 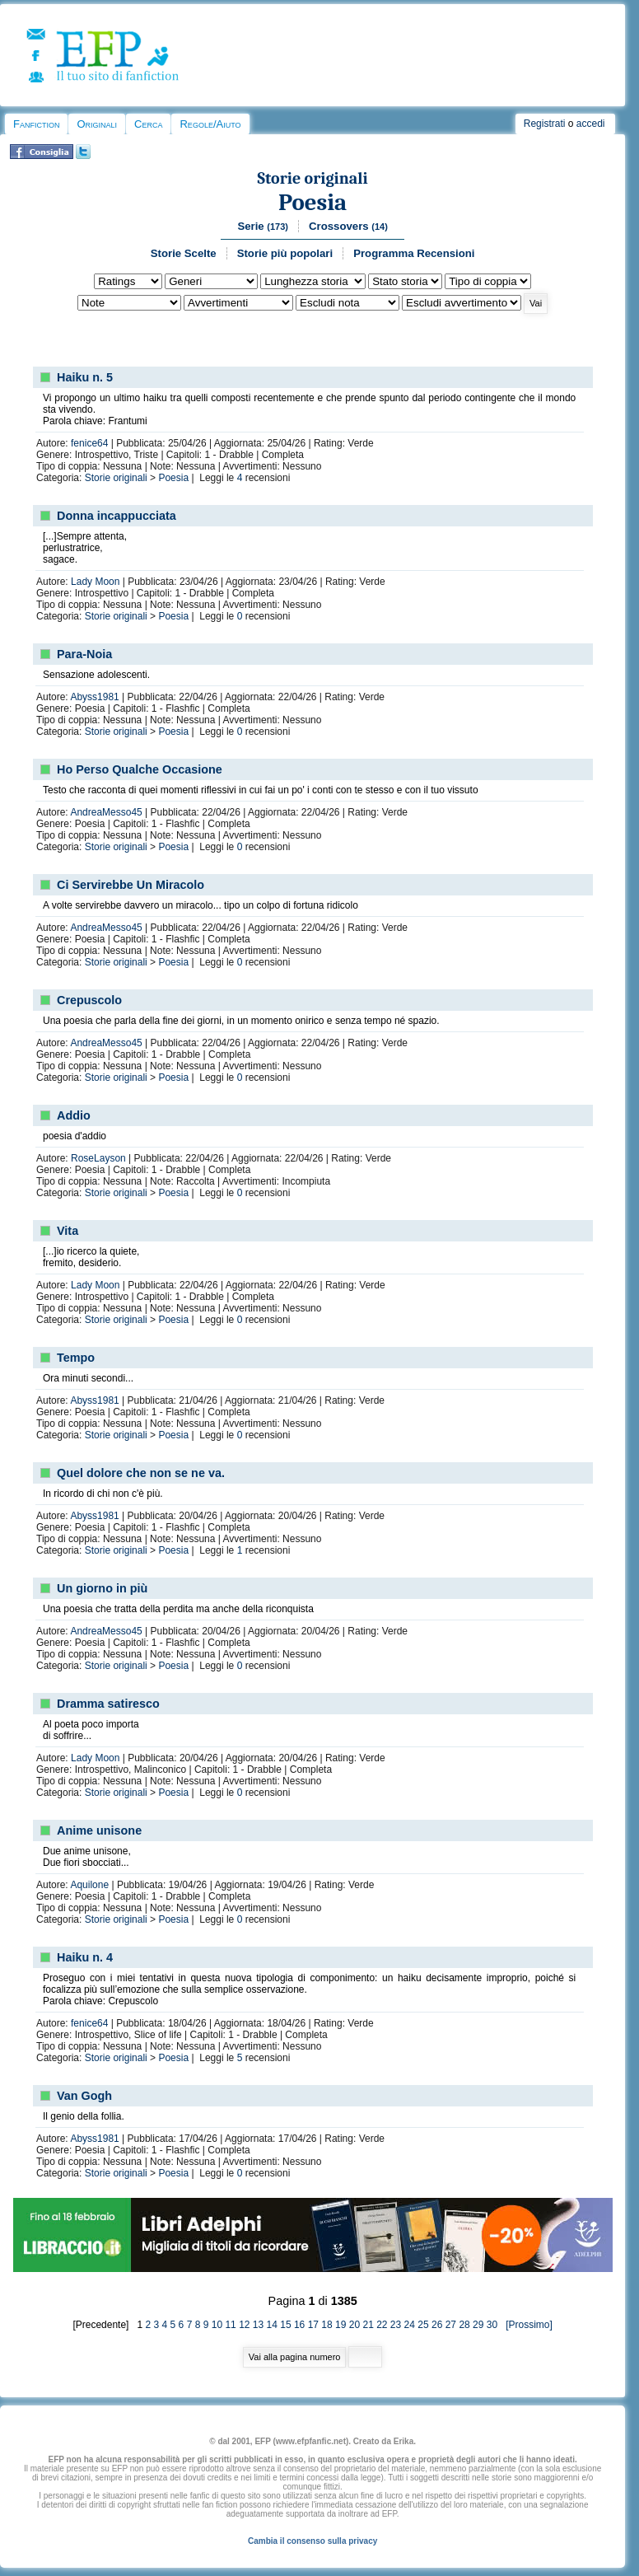 I want to click on fenice64, so click(x=89, y=443).